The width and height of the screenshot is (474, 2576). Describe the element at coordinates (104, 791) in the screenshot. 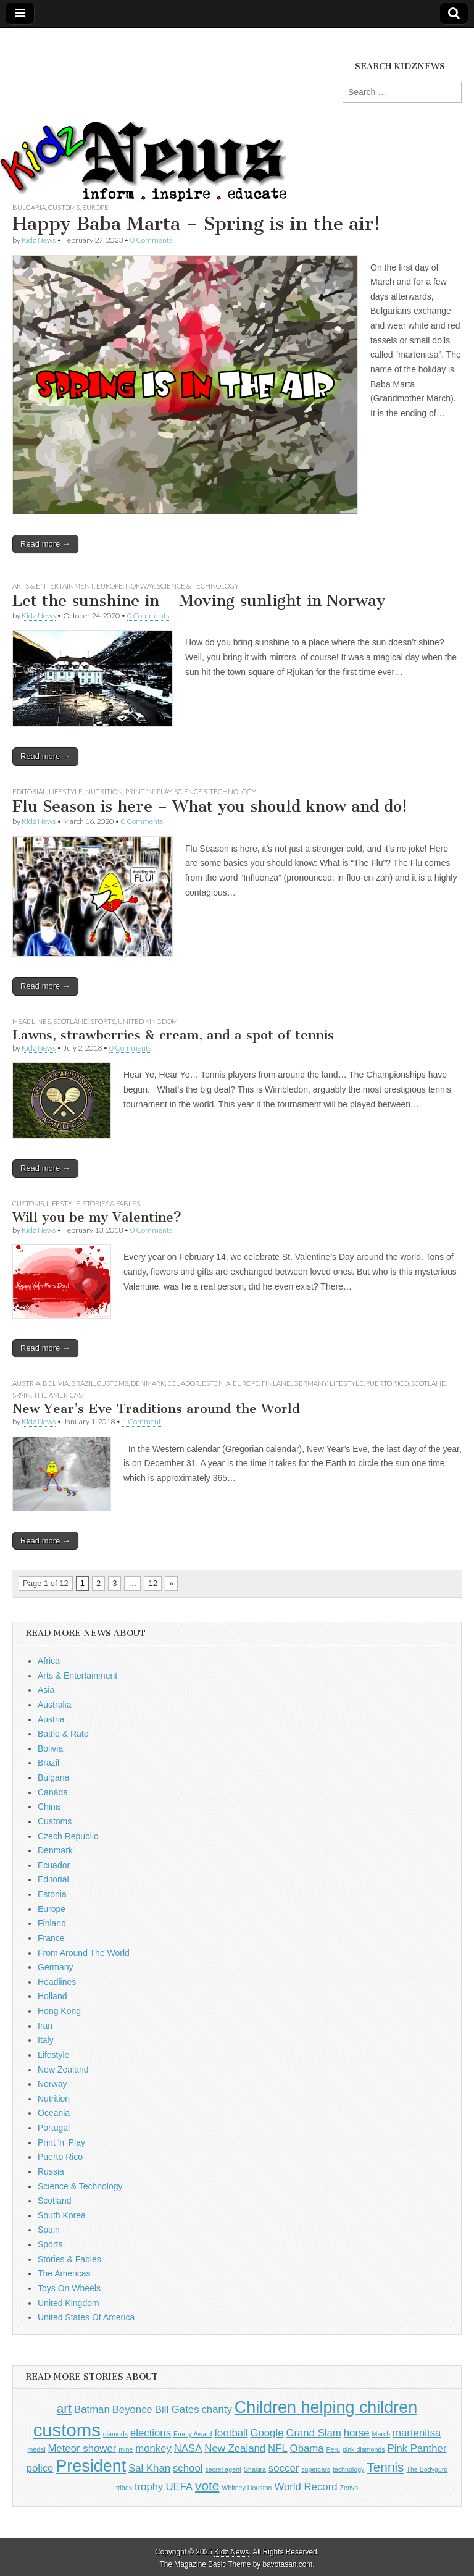

I see `Nutrition` at that location.